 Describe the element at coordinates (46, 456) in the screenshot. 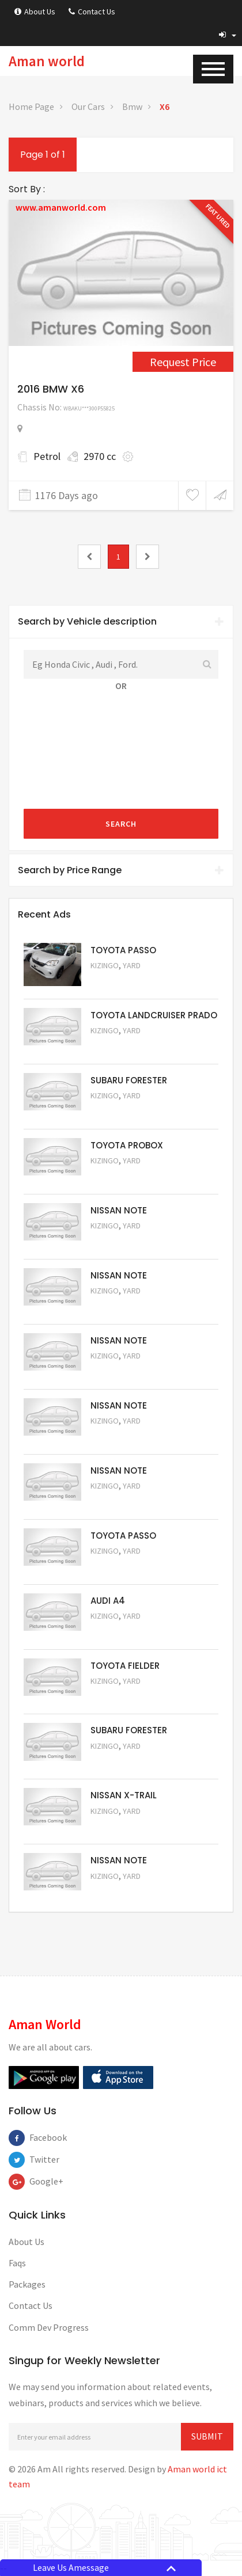

I see `Petrol` at that location.